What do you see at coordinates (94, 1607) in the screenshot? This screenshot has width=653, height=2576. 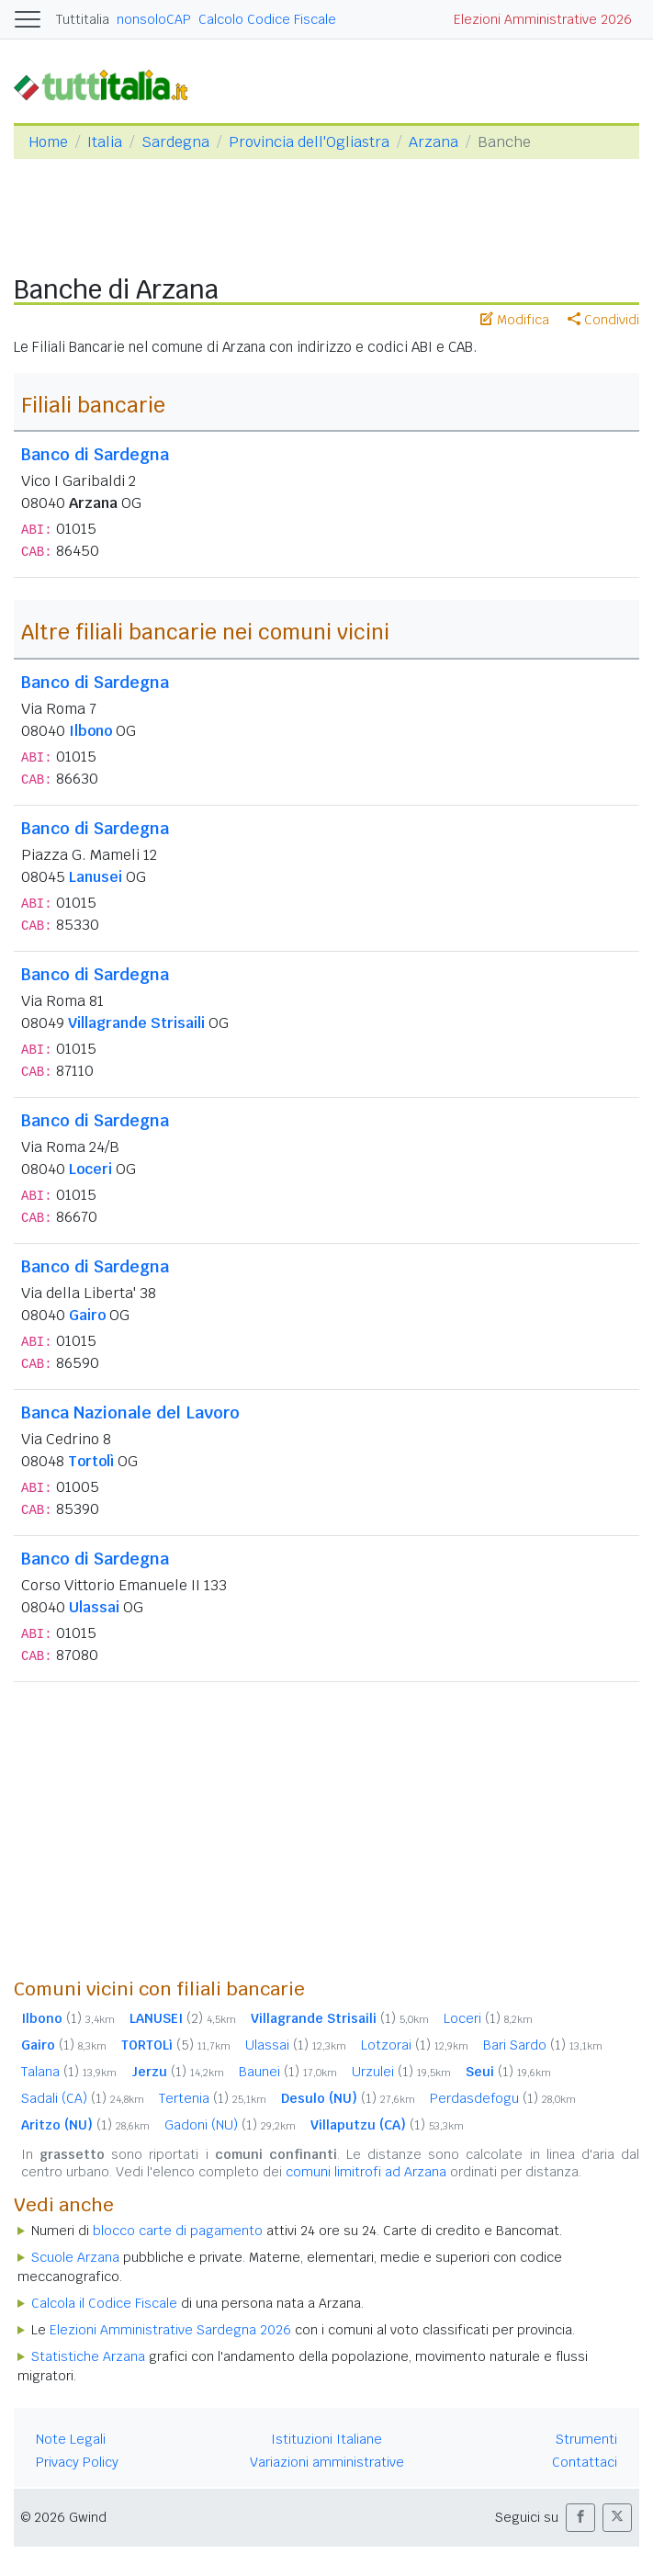 I see `Ulassai` at bounding box center [94, 1607].